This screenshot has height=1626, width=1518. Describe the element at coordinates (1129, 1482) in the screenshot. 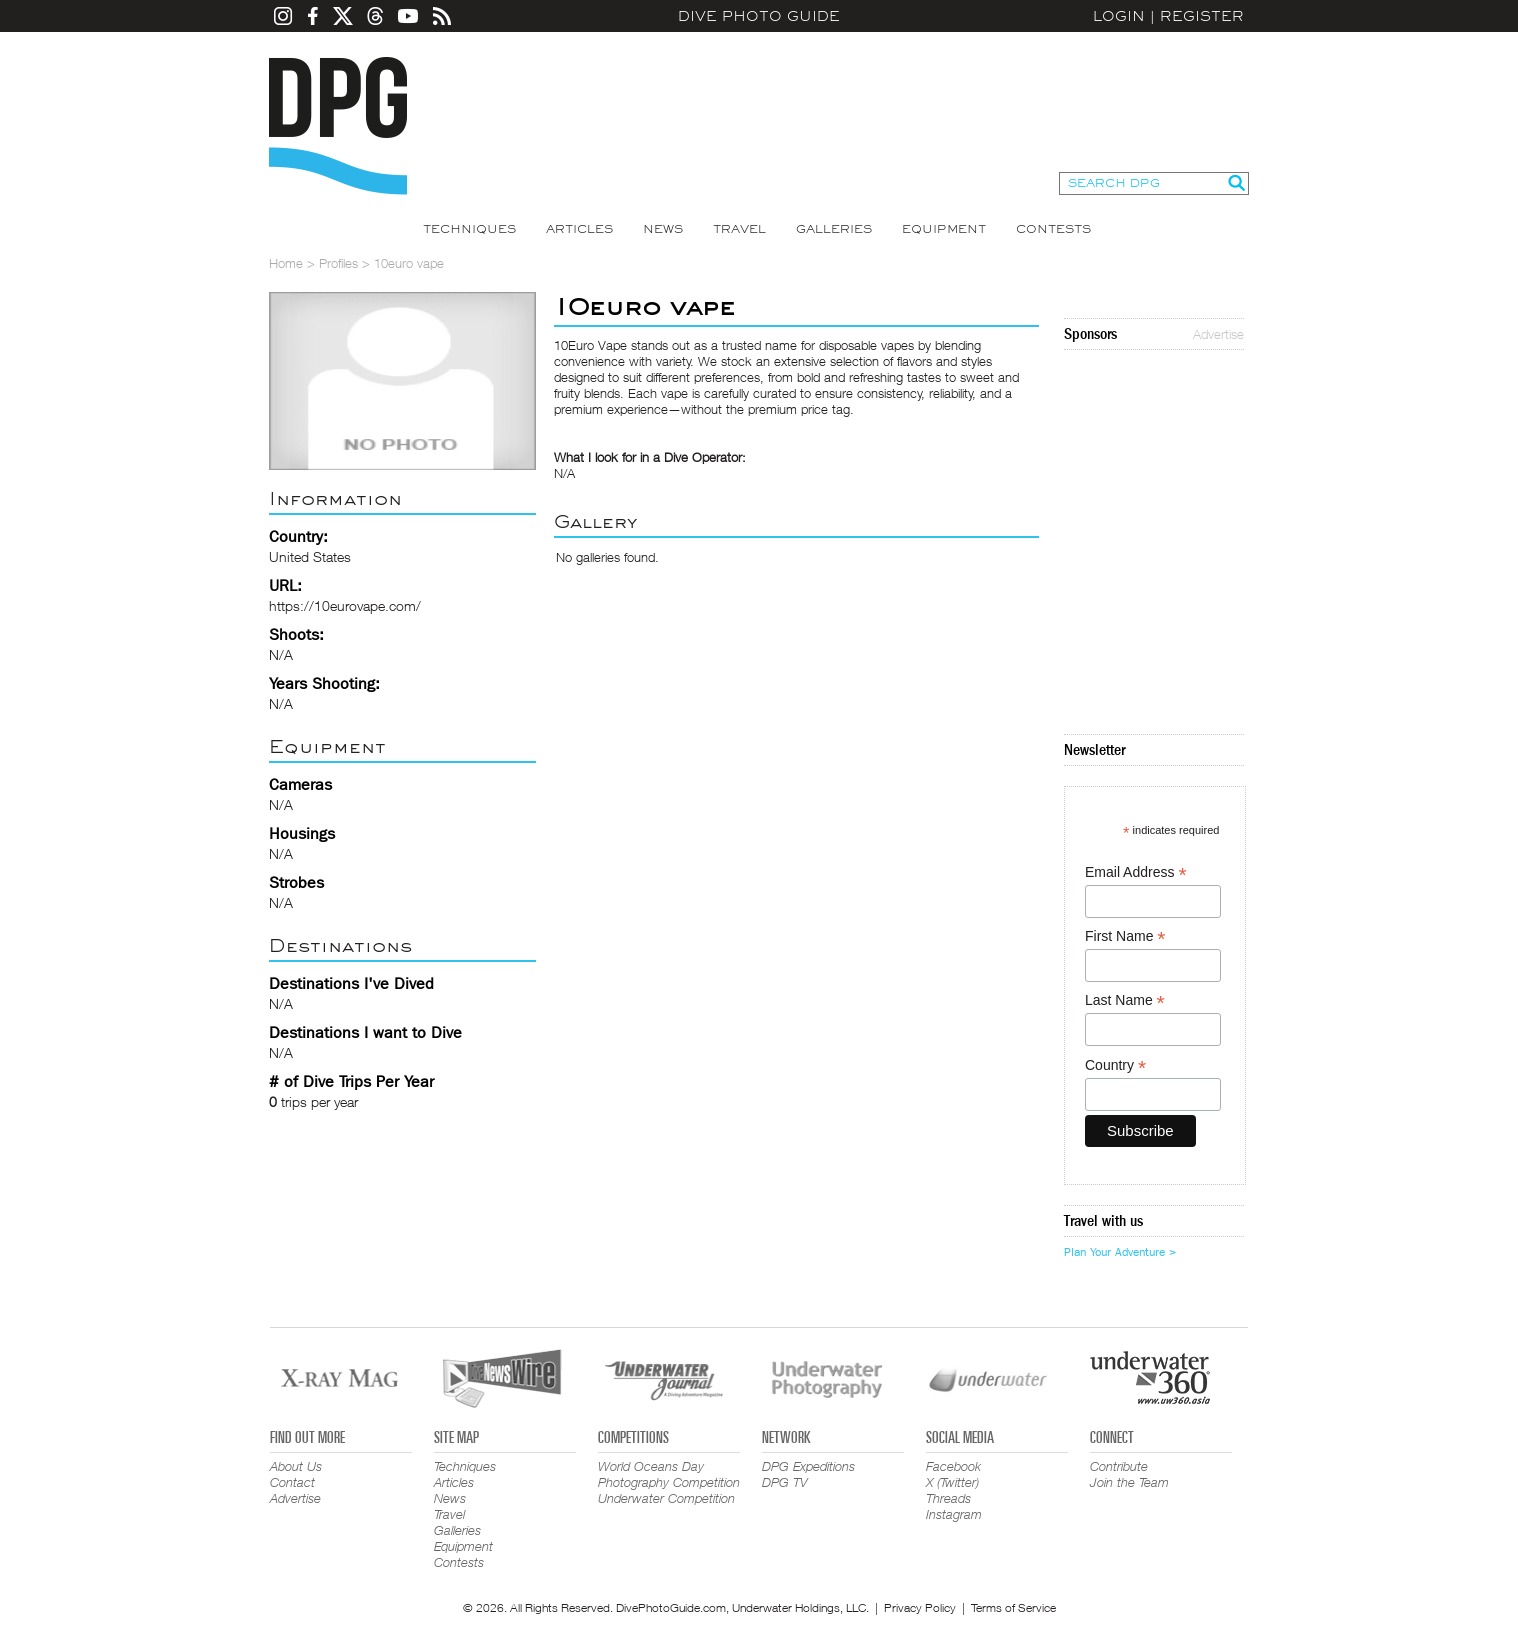

I see `Join the Team` at that location.